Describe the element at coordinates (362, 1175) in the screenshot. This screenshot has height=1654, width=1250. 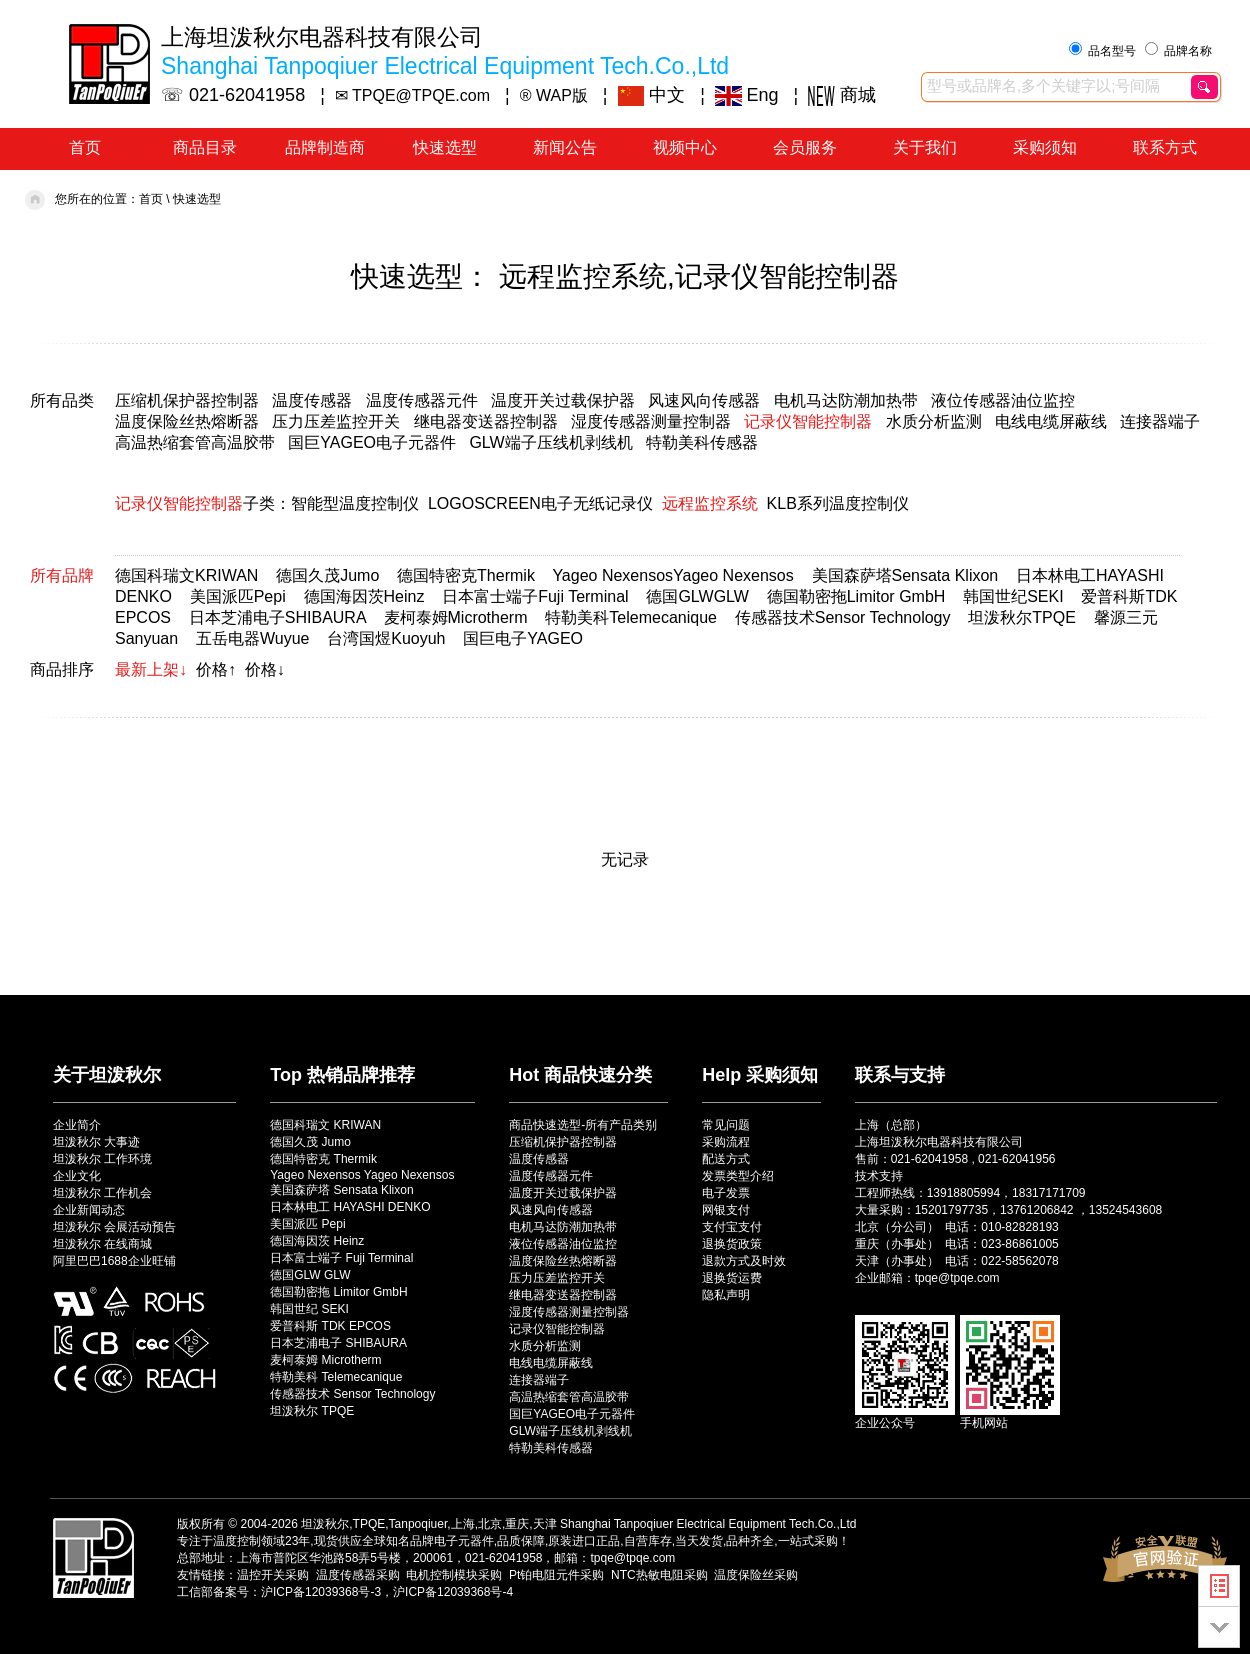
I see `Yageo Nexensos Yageo Nexensos` at that location.